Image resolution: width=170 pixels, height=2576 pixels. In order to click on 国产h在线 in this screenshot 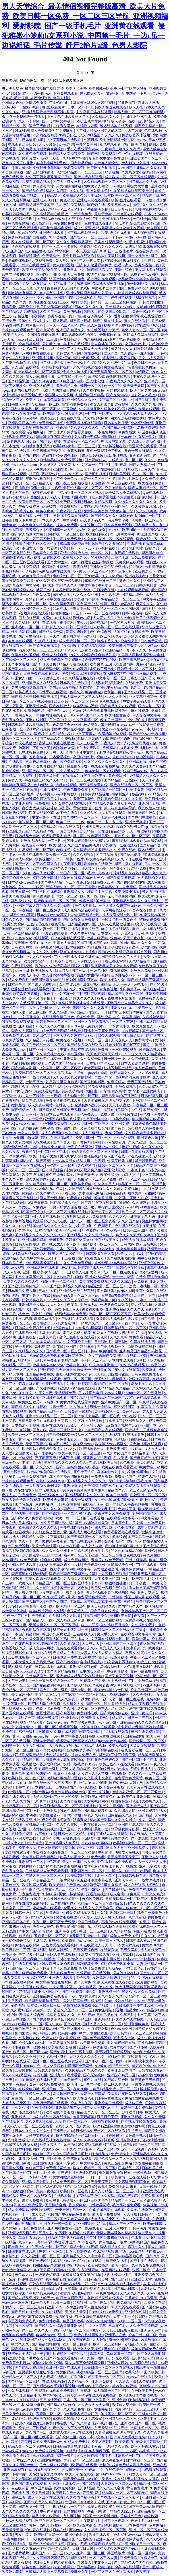, I will do `click(78, 2558)`.